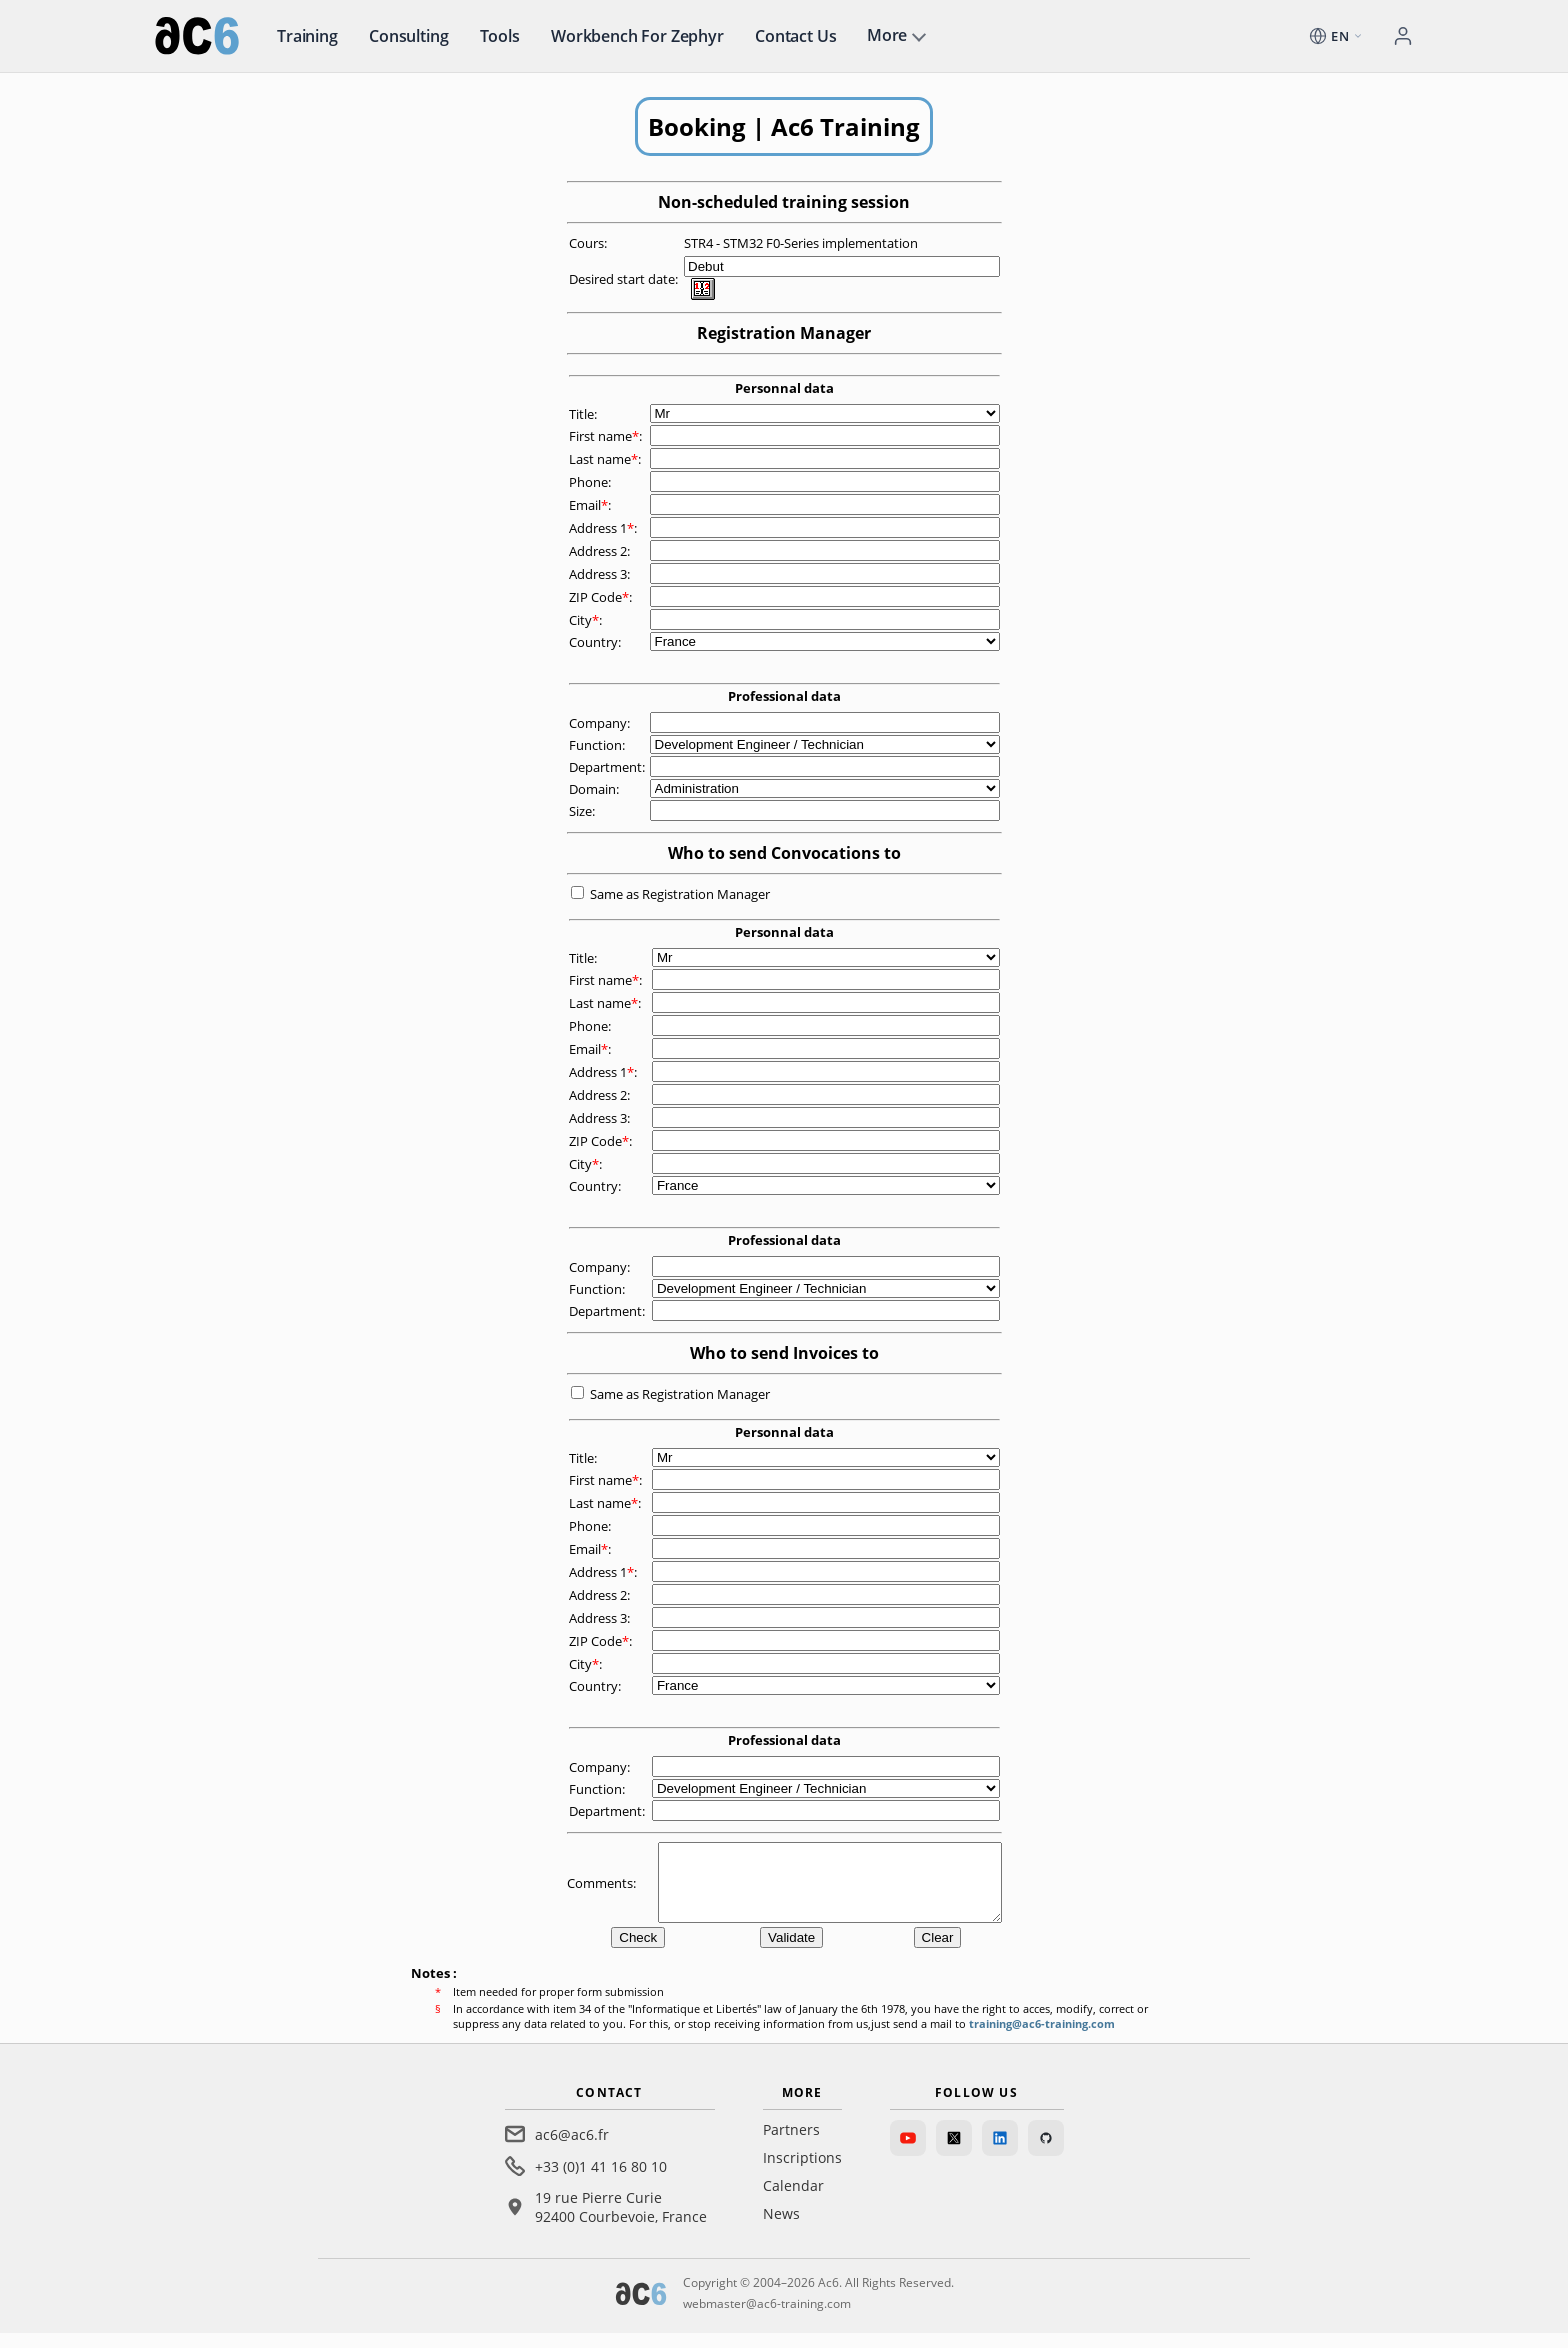 The width and height of the screenshot is (1568, 2348). Describe the element at coordinates (602, 597) in the screenshot. I see `ZIP Code:` at that location.